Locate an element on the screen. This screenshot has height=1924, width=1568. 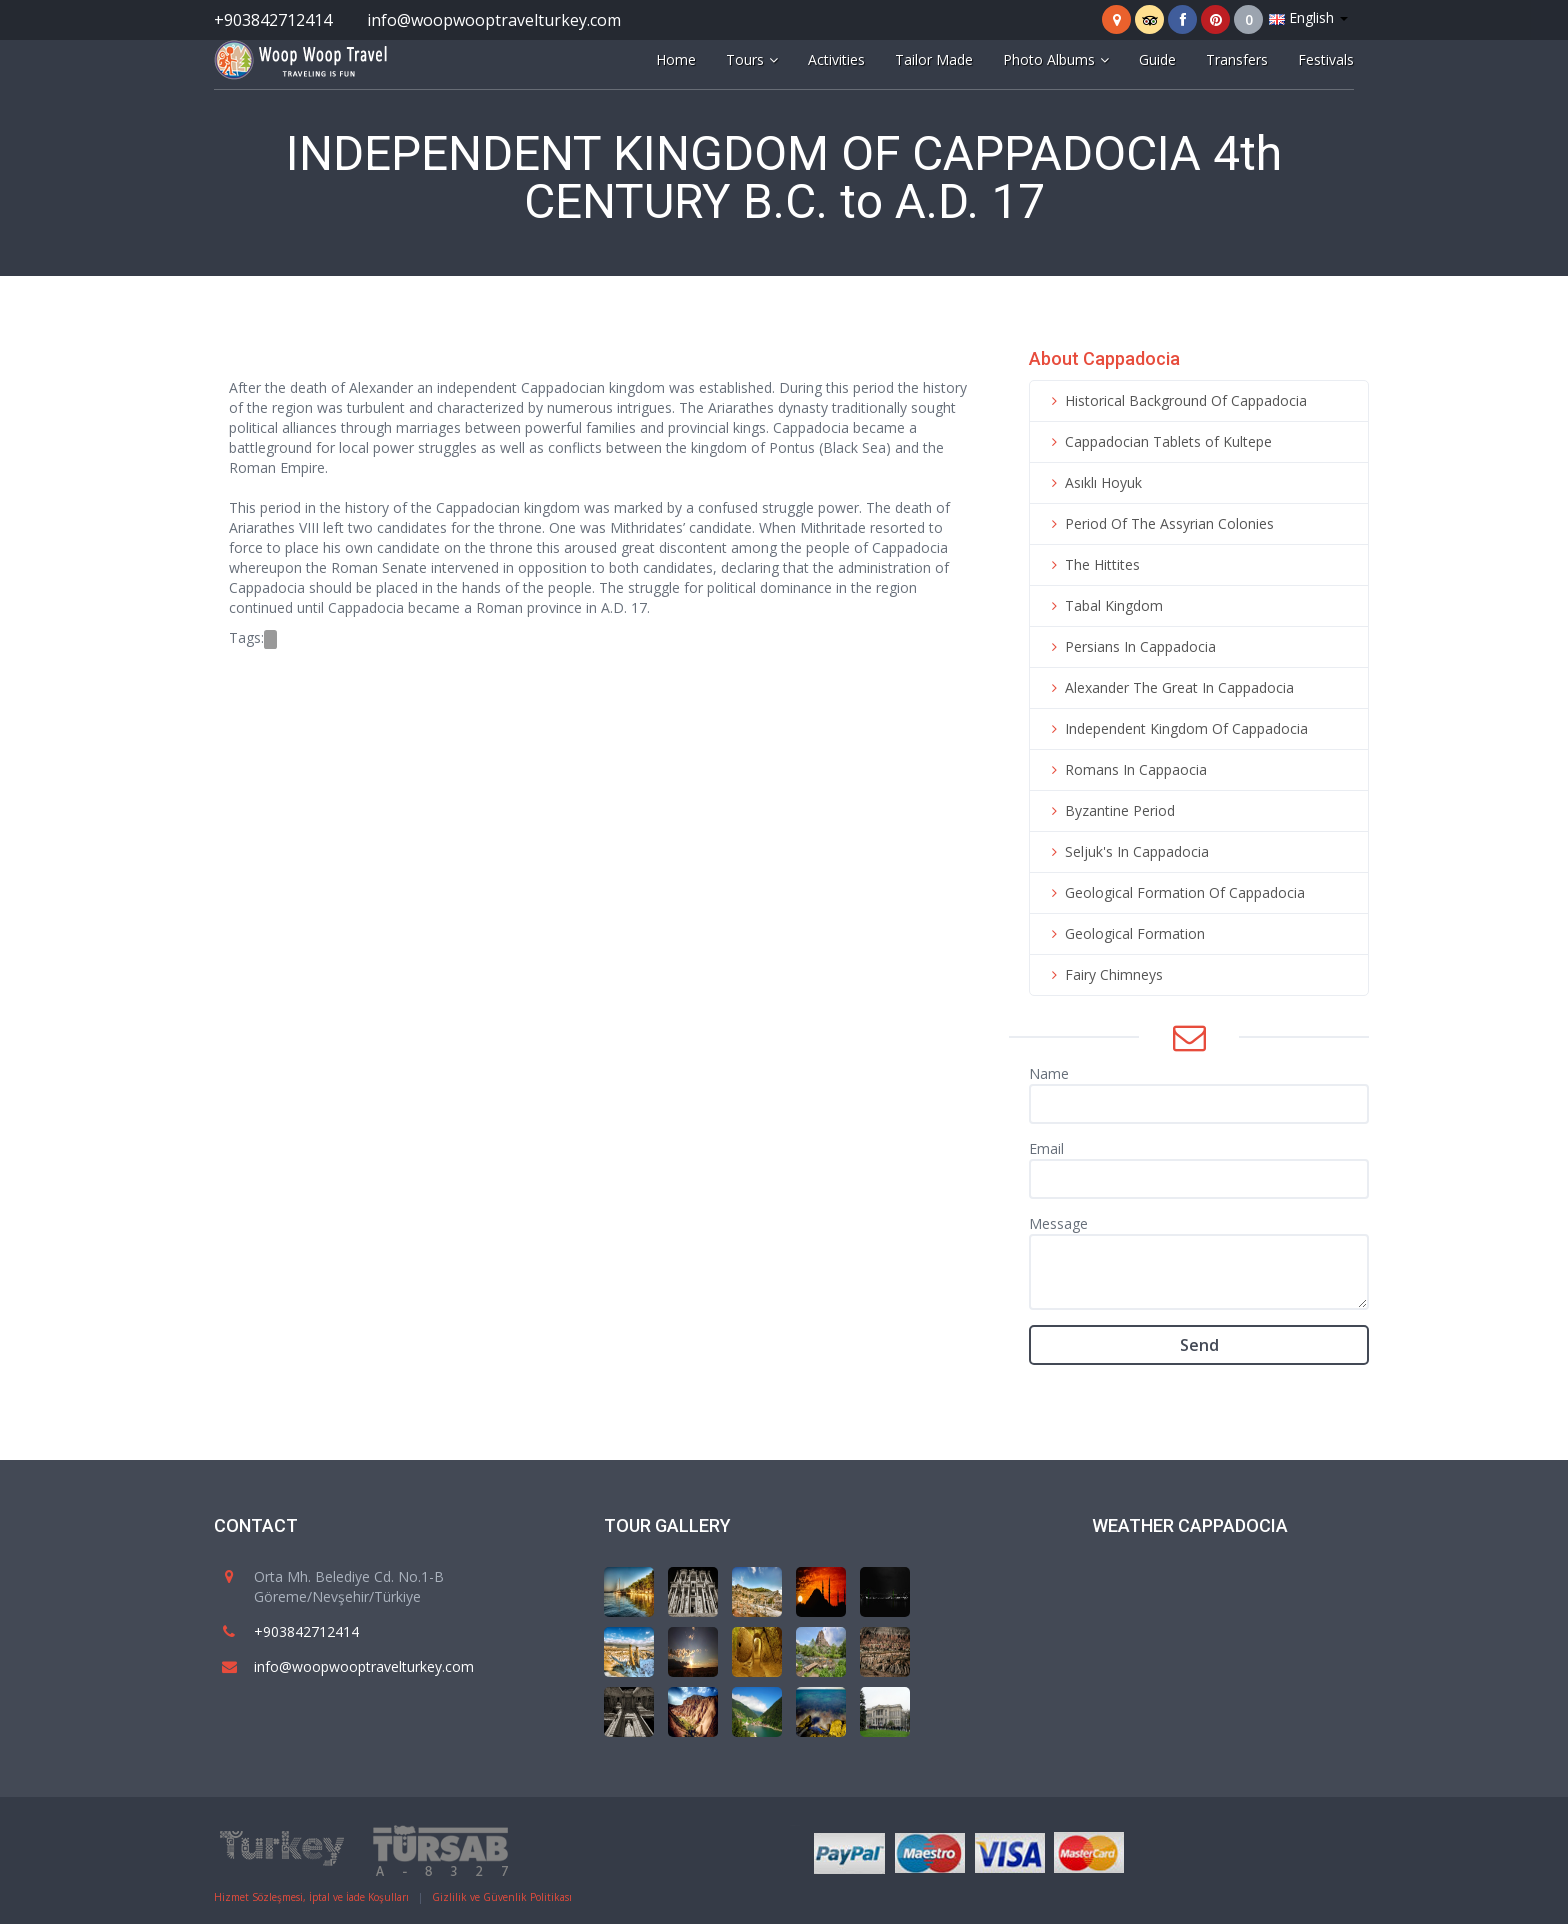
info@woopwooptravelturkey.com is located at coordinates (494, 20).